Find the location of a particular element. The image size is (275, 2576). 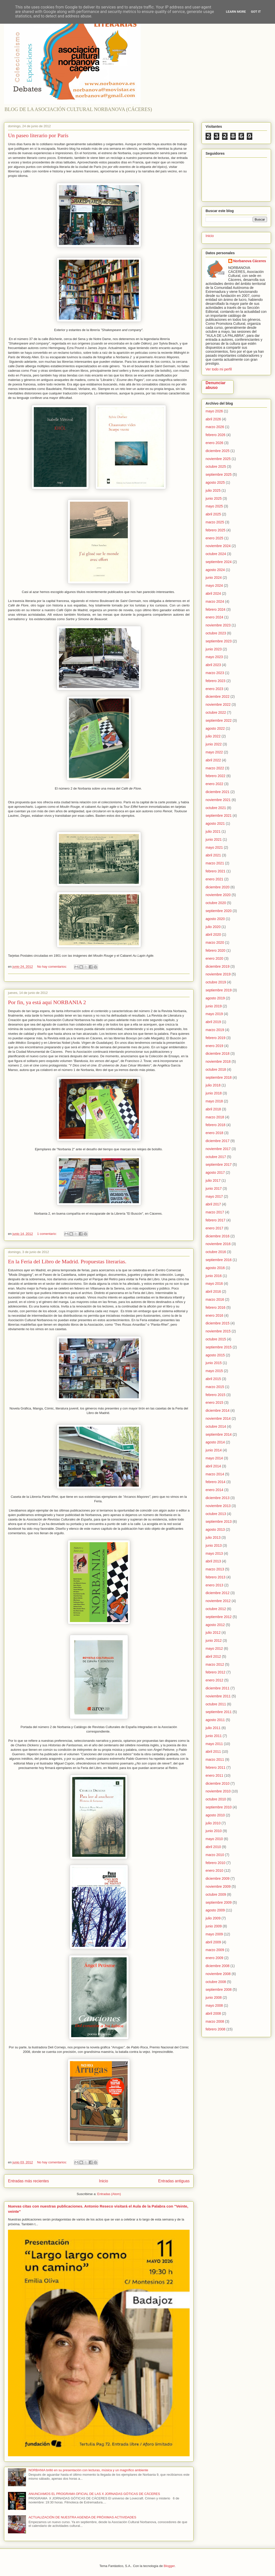

septiembre 2018 is located at coordinates (219, 1077).